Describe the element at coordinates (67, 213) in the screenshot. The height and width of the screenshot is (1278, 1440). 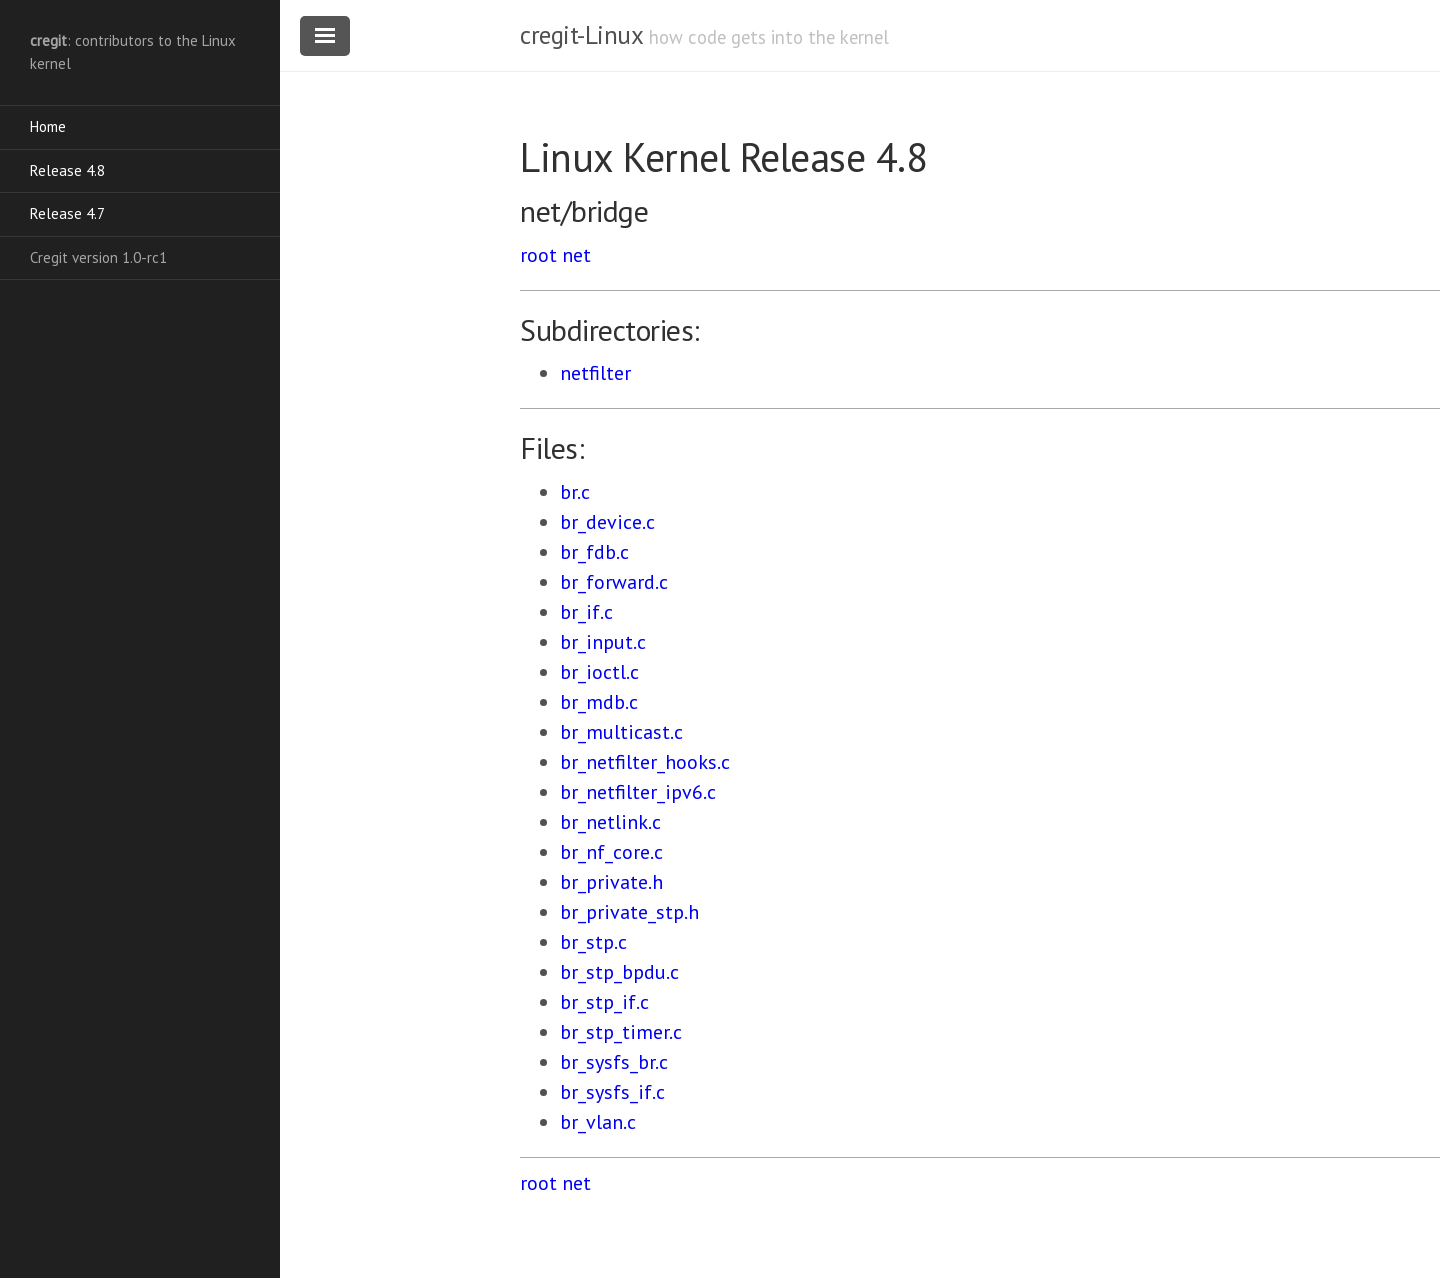
I see `Release 4.7` at that location.